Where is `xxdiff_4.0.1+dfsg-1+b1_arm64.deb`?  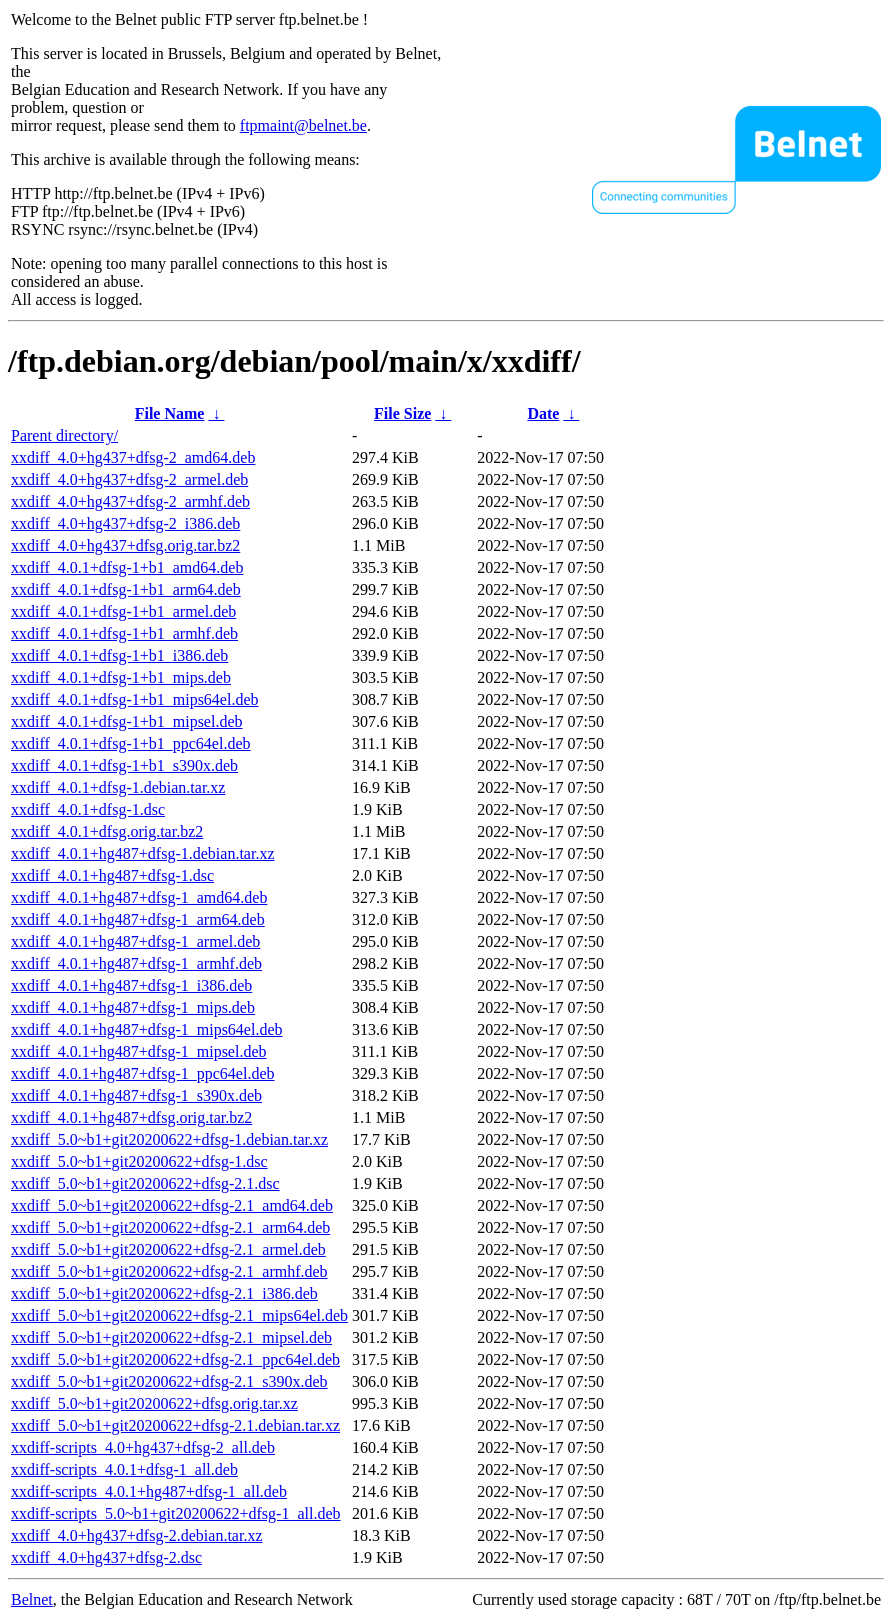
xxdiff_4.0.1+dfsg-1+b1_arm64.deb is located at coordinates (126, 589).